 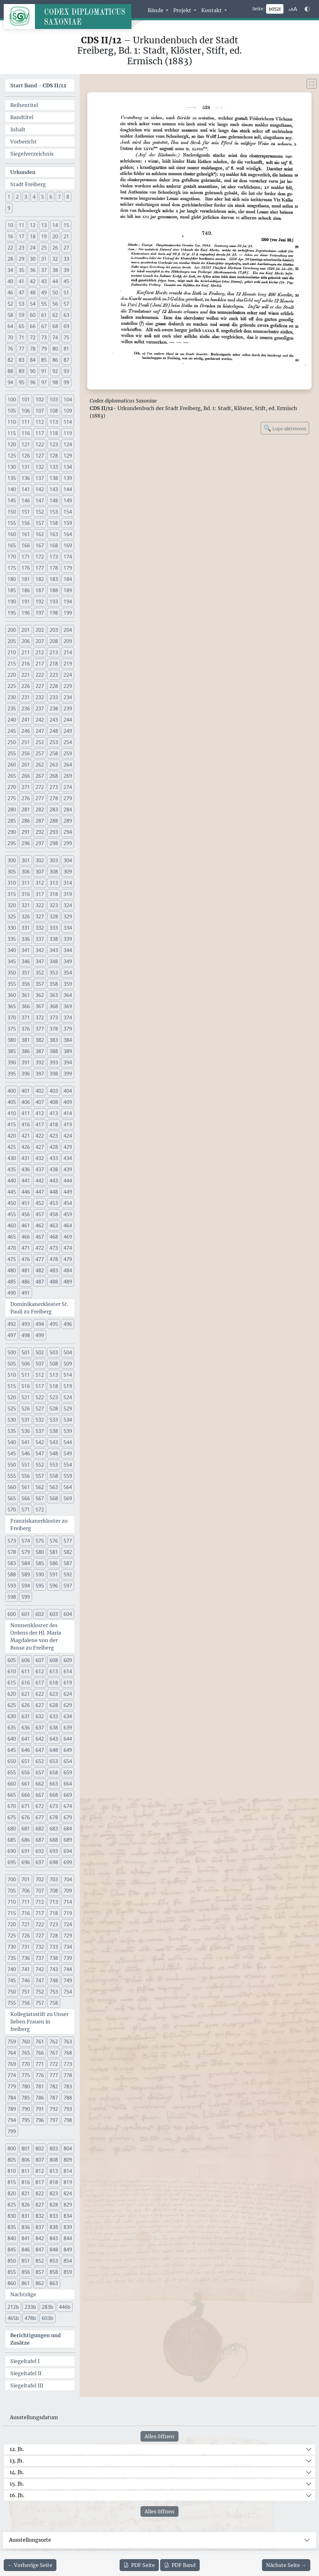 I want to click on 833 [button], so click(x=54, y=2215).